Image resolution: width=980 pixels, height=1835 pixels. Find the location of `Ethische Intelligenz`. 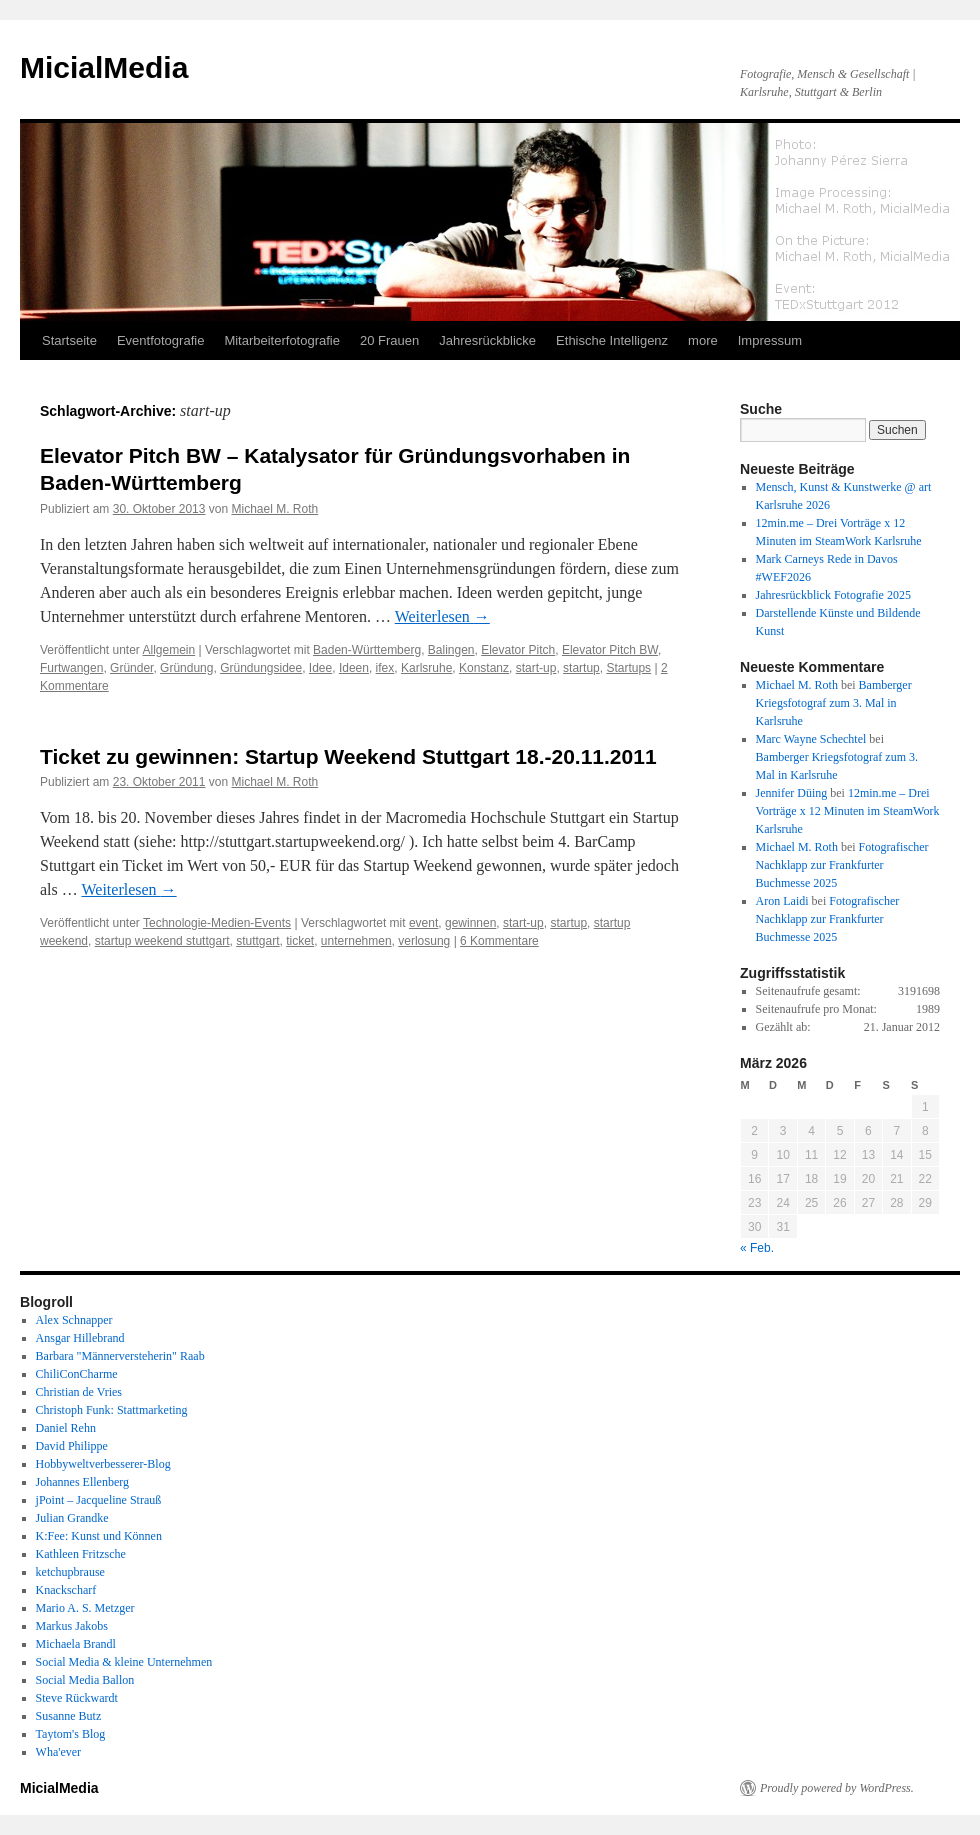

Ethische Intelligenz is located at coordinates (612, 340).